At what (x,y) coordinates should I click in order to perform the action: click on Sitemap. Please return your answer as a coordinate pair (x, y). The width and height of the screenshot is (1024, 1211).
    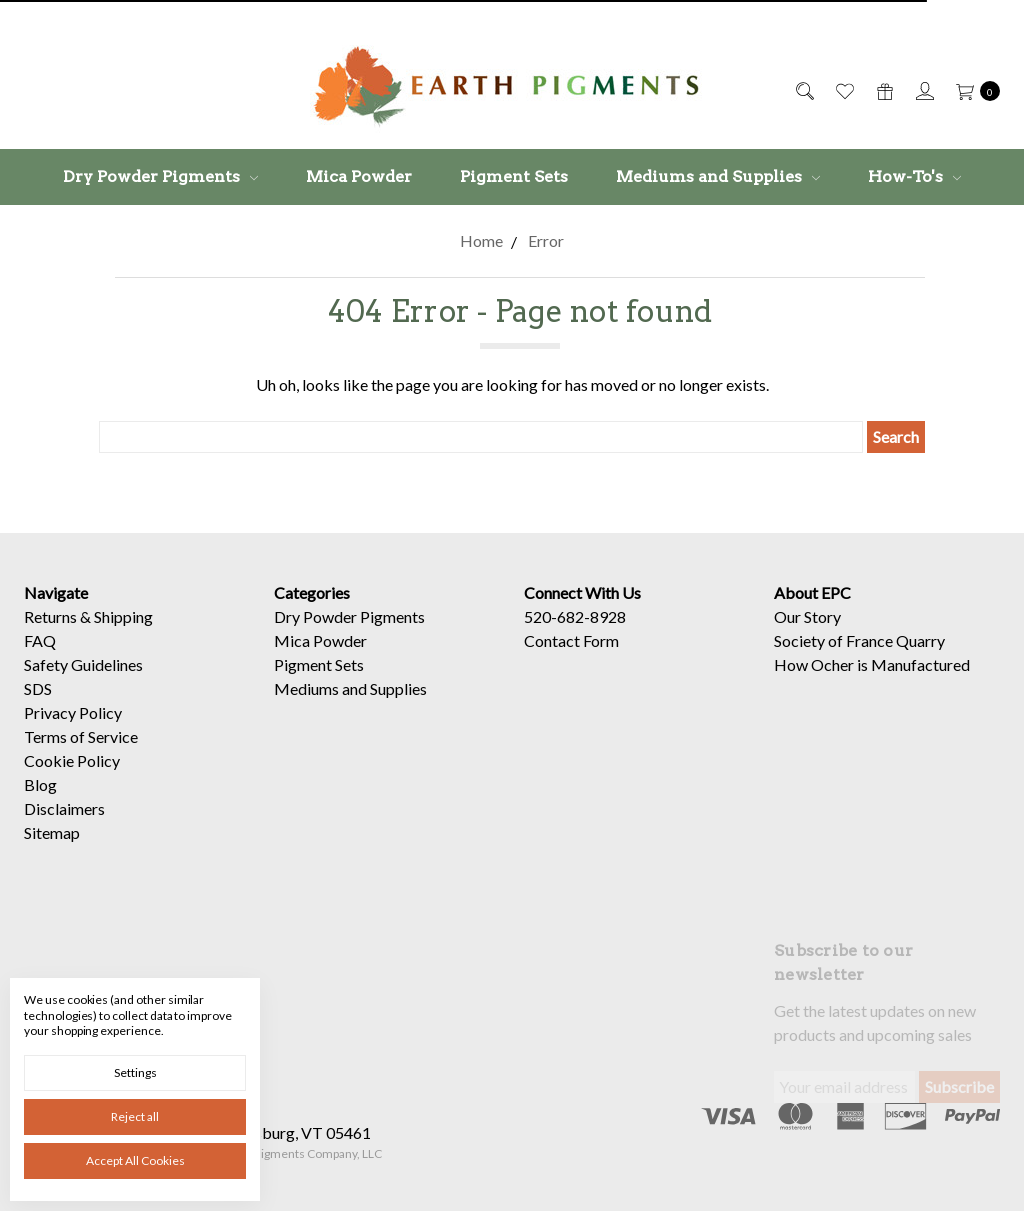
    Looking at the image, I should click on (52, 832).